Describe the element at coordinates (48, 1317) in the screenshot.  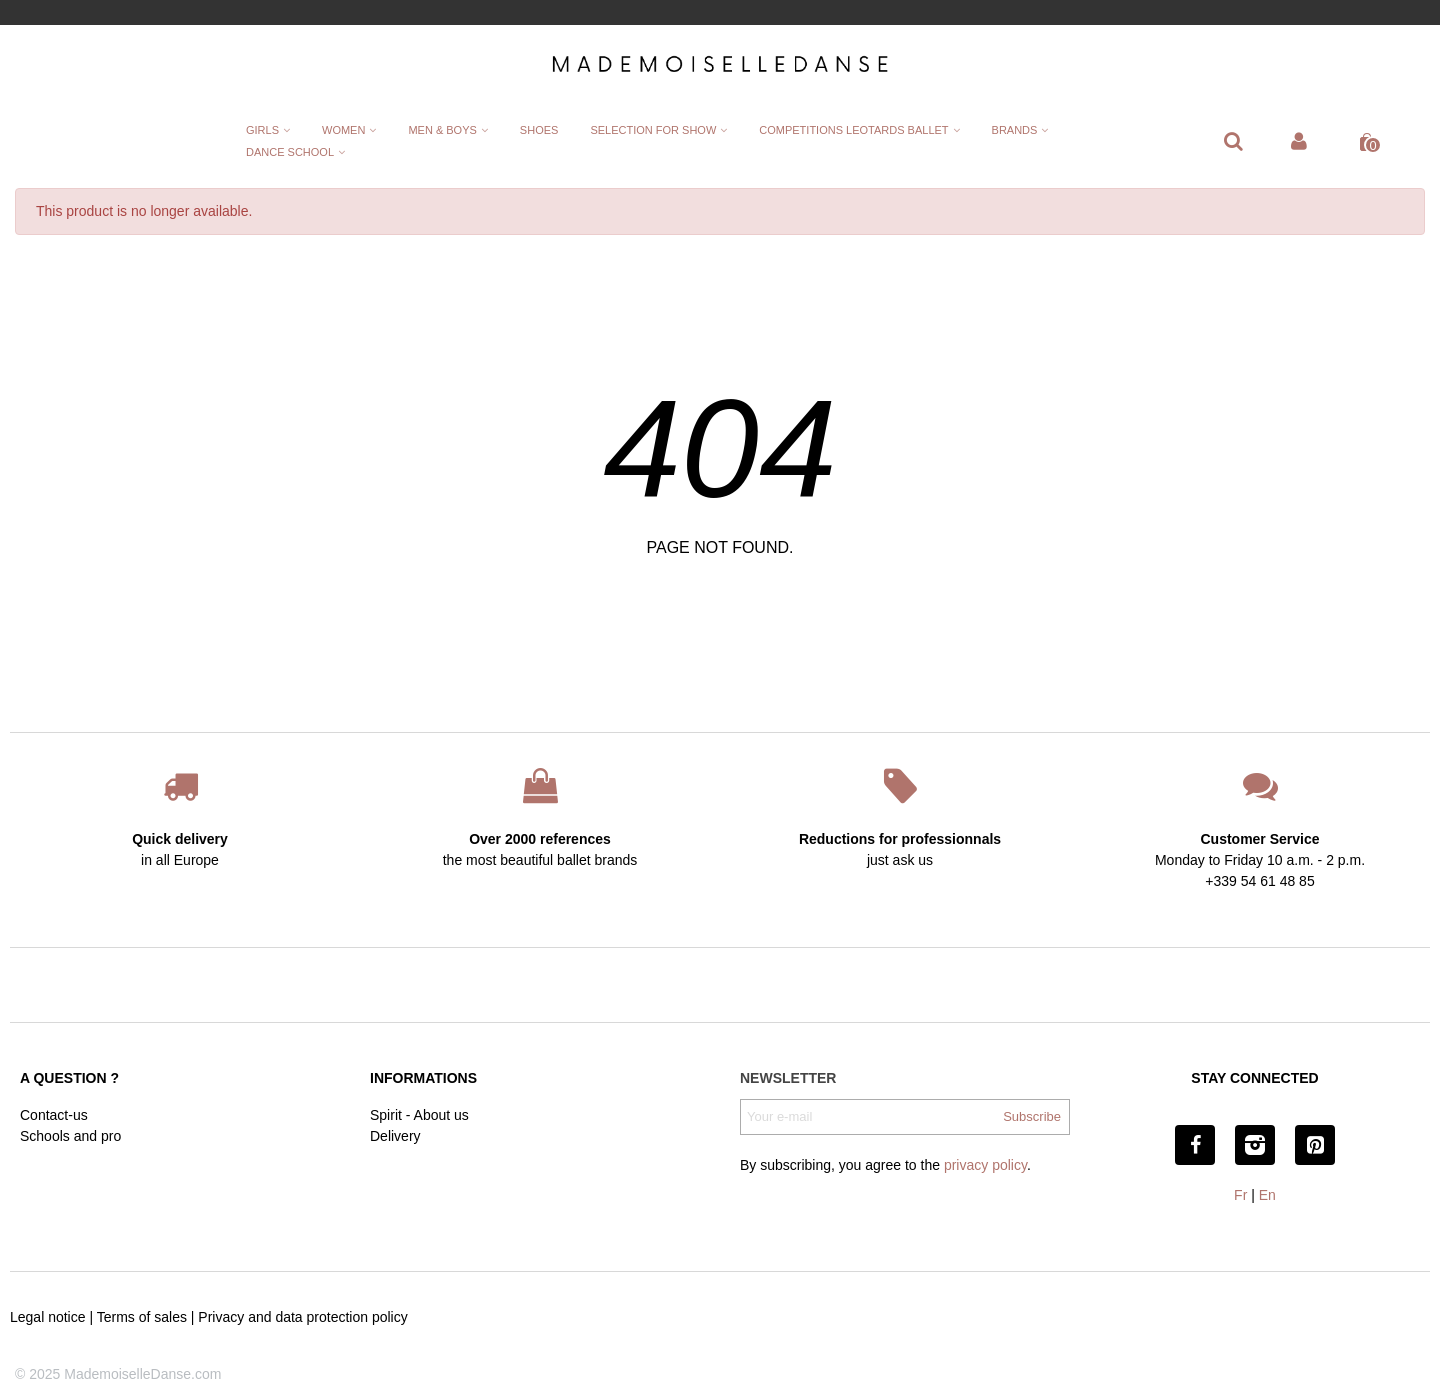
I see `Legal notice` at that location.